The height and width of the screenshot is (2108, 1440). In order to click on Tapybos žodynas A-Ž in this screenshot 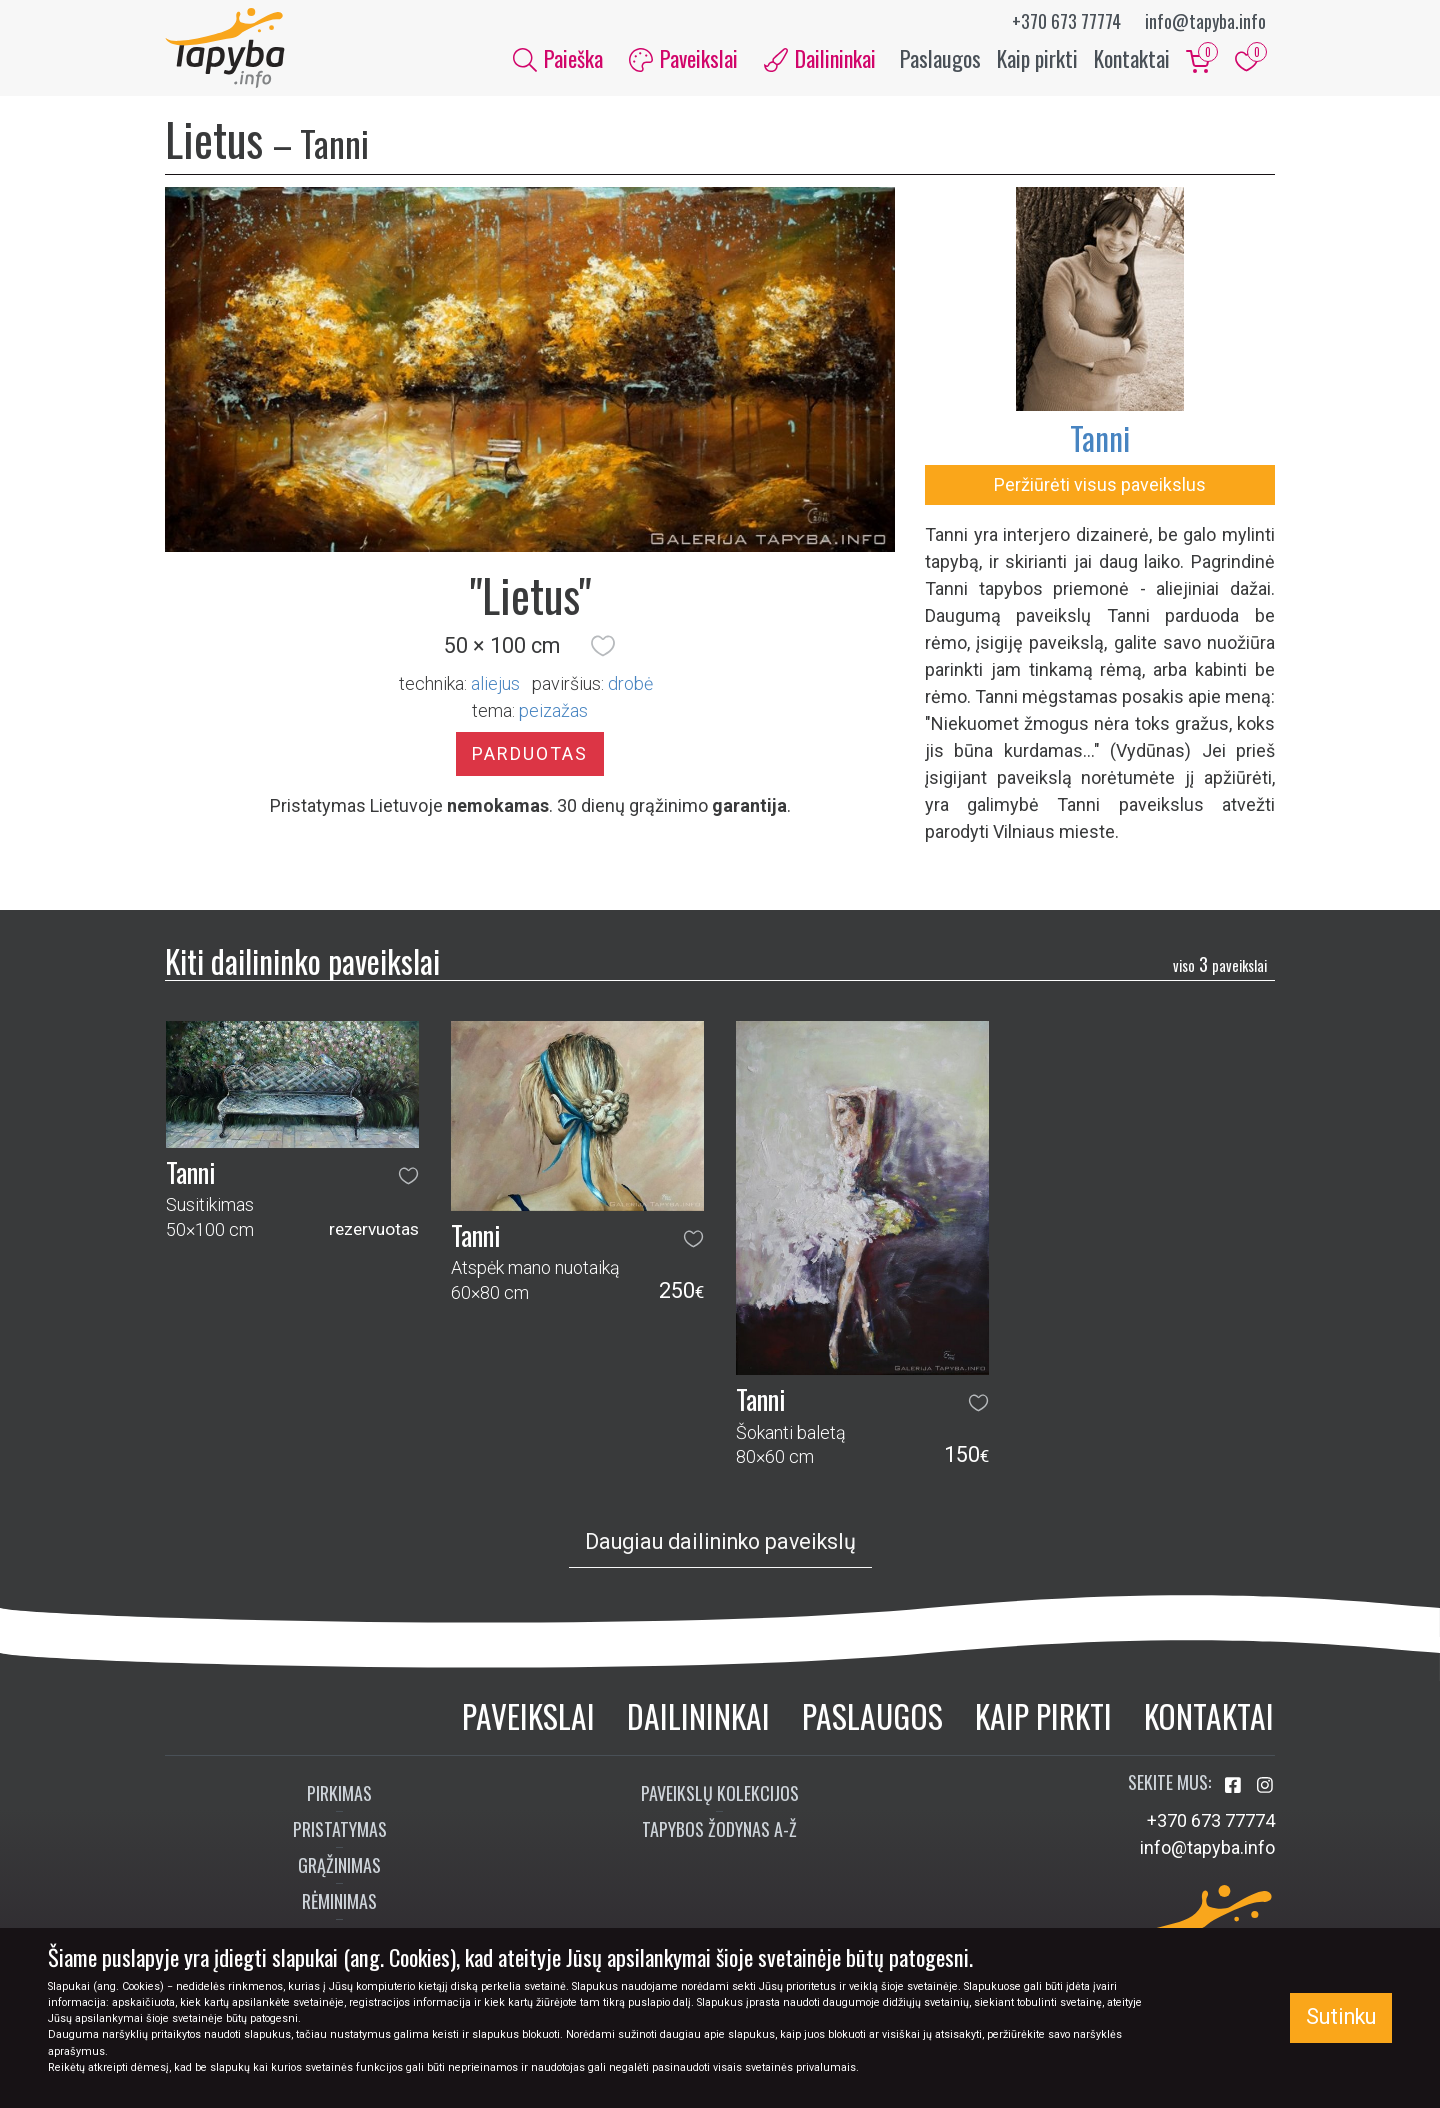, I will do `click(719, 1829)`.